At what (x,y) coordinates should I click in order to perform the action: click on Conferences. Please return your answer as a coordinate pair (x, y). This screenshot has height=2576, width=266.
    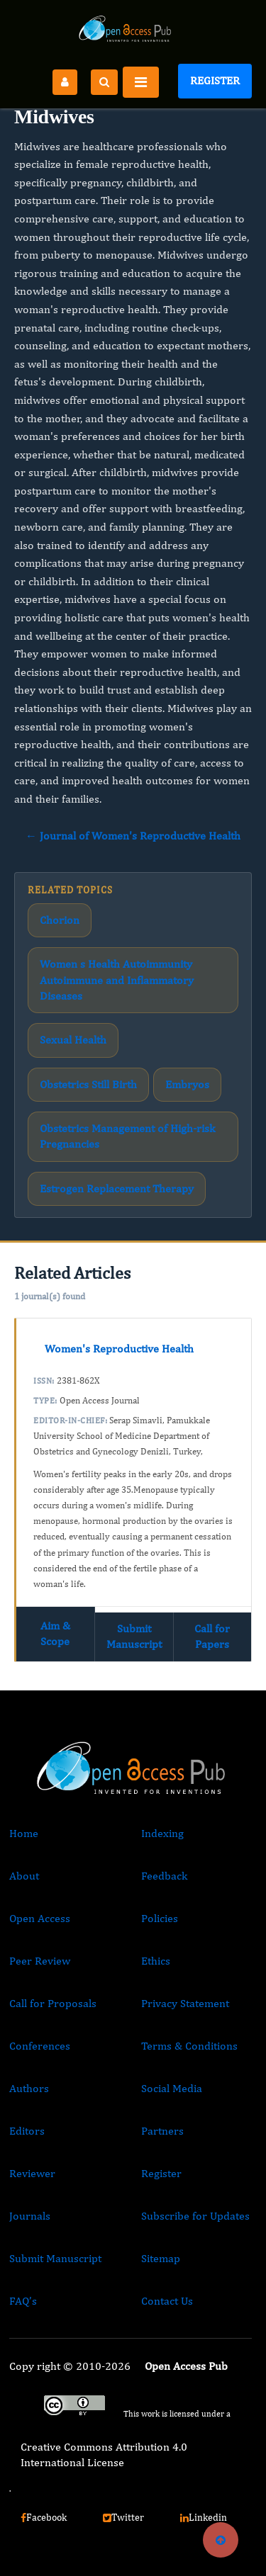
    Looking at the image, I should click on (39, 2045).